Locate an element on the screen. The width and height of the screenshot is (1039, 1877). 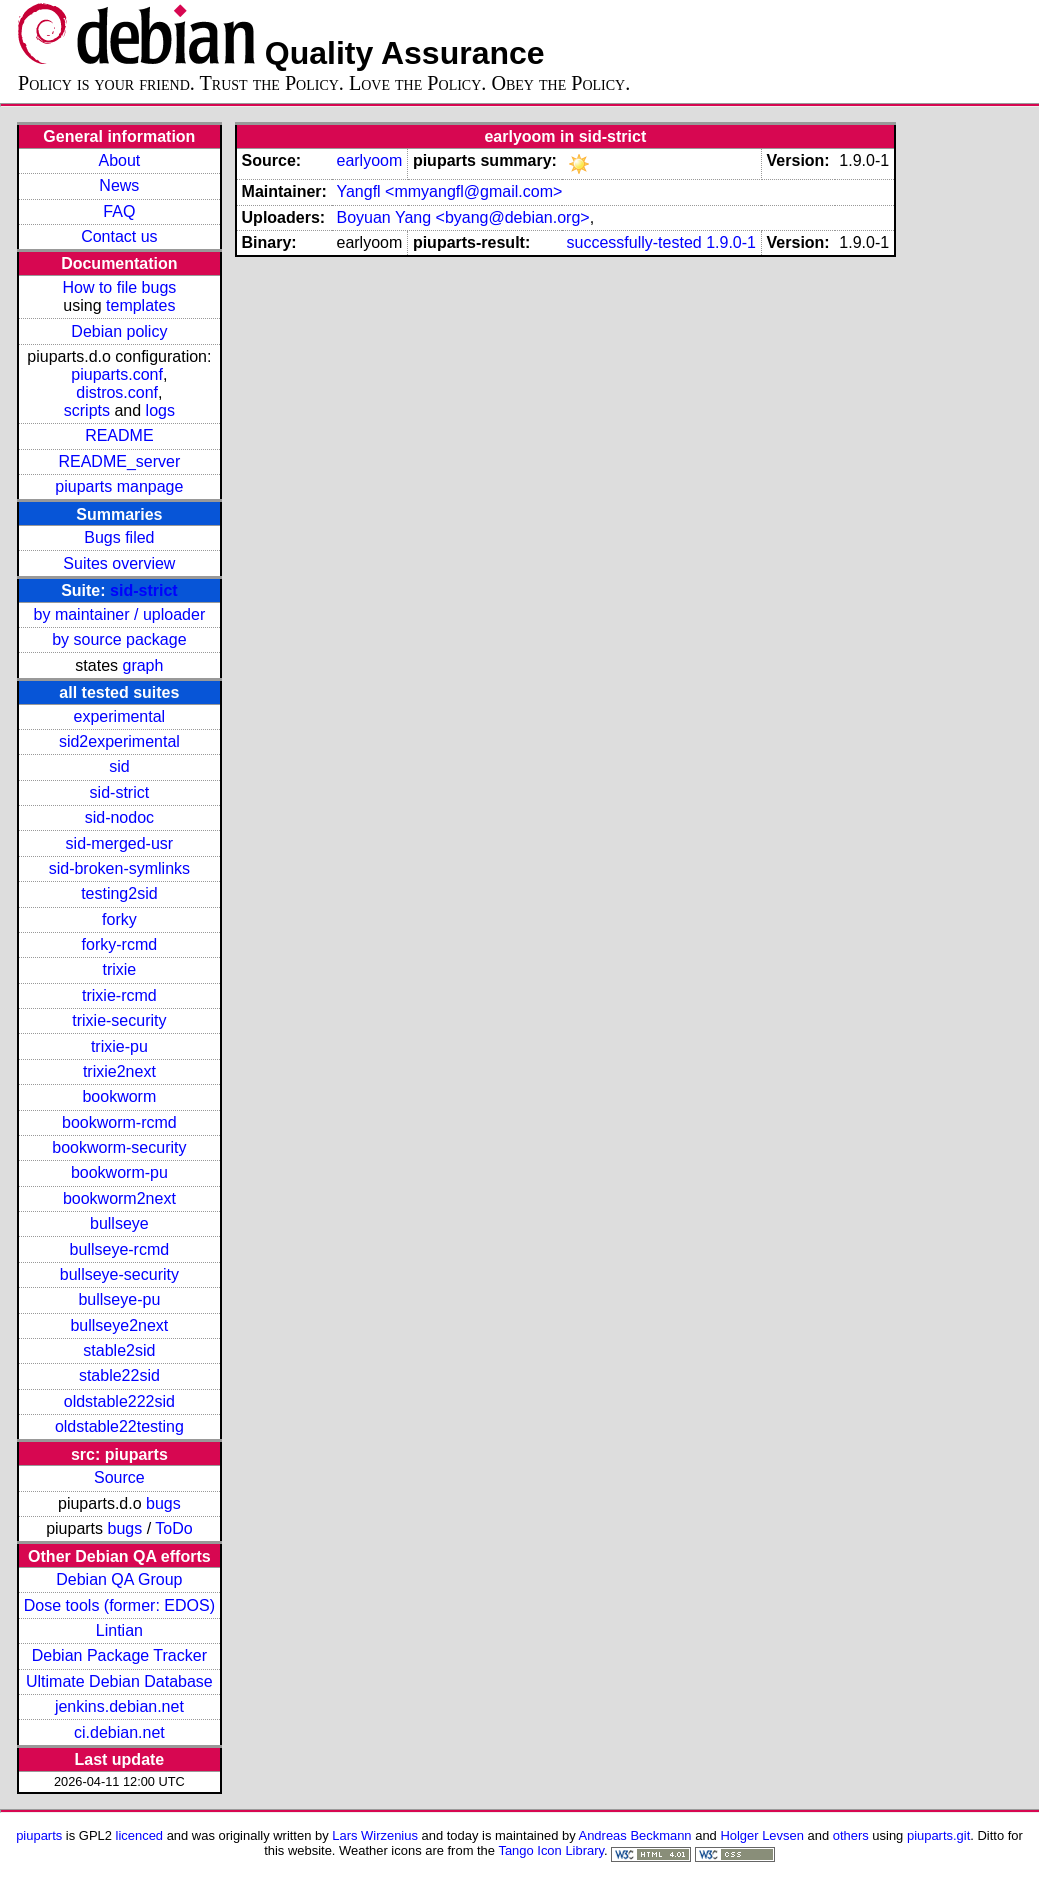
trixie-security is located at coordinates (119, 1020).